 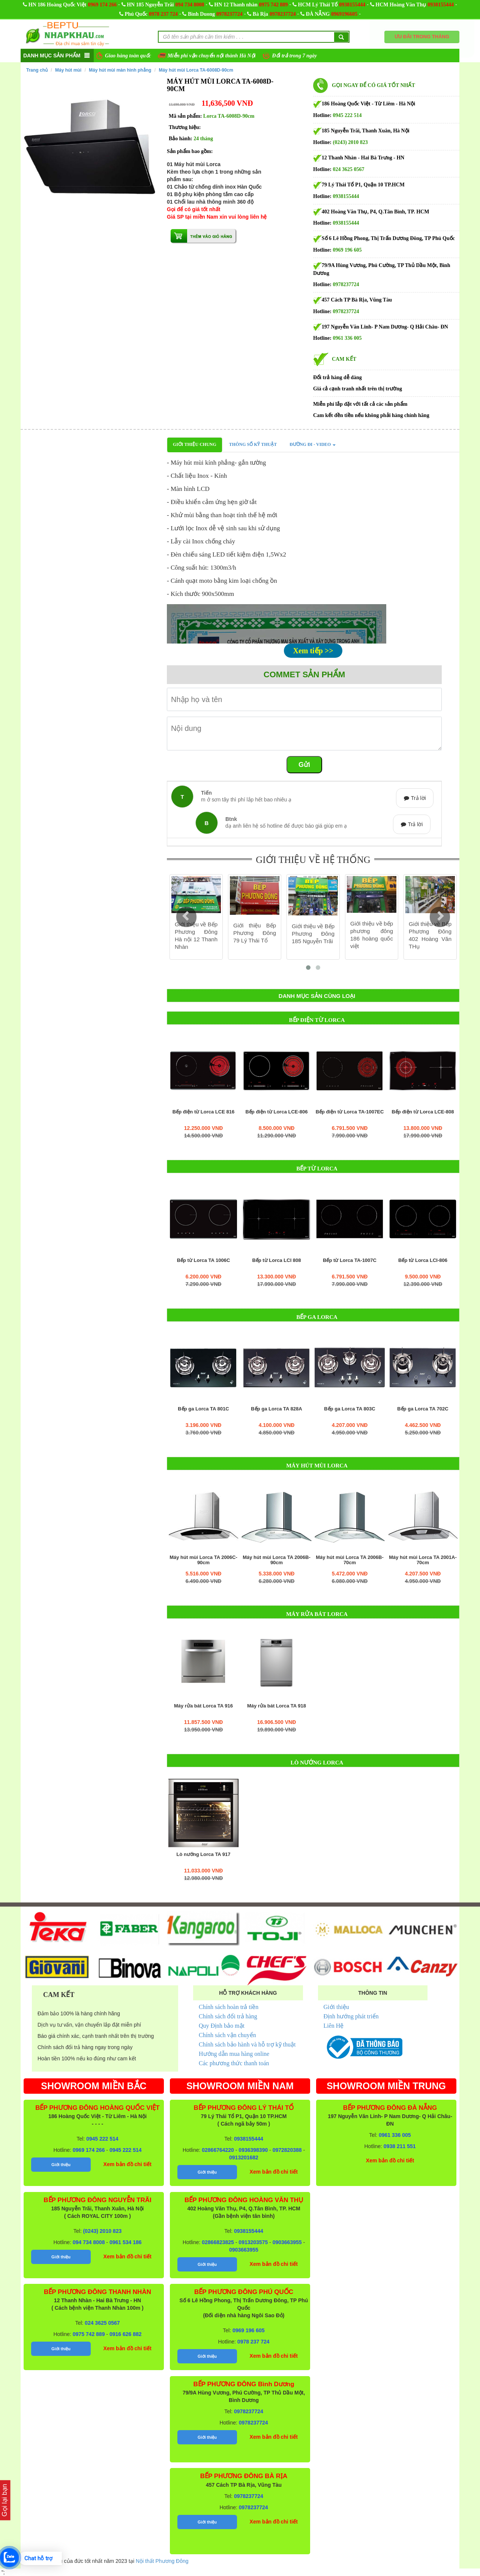 What do you see at coordinates (317, 1614) in the screenshot?
I see `Máy rửa bát Lorca` at bounding box center [317, 1614].